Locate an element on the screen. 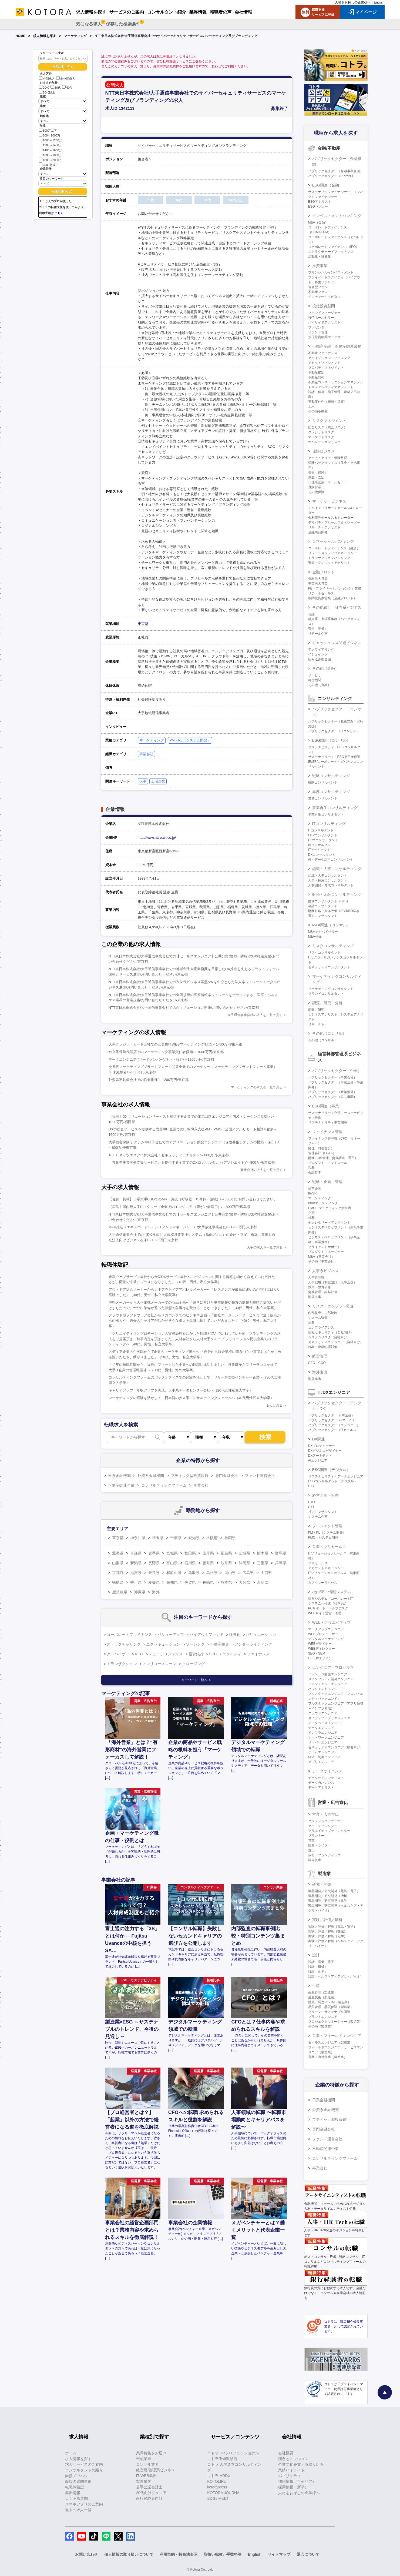  島根県 is located at coordinates (212, 1572).